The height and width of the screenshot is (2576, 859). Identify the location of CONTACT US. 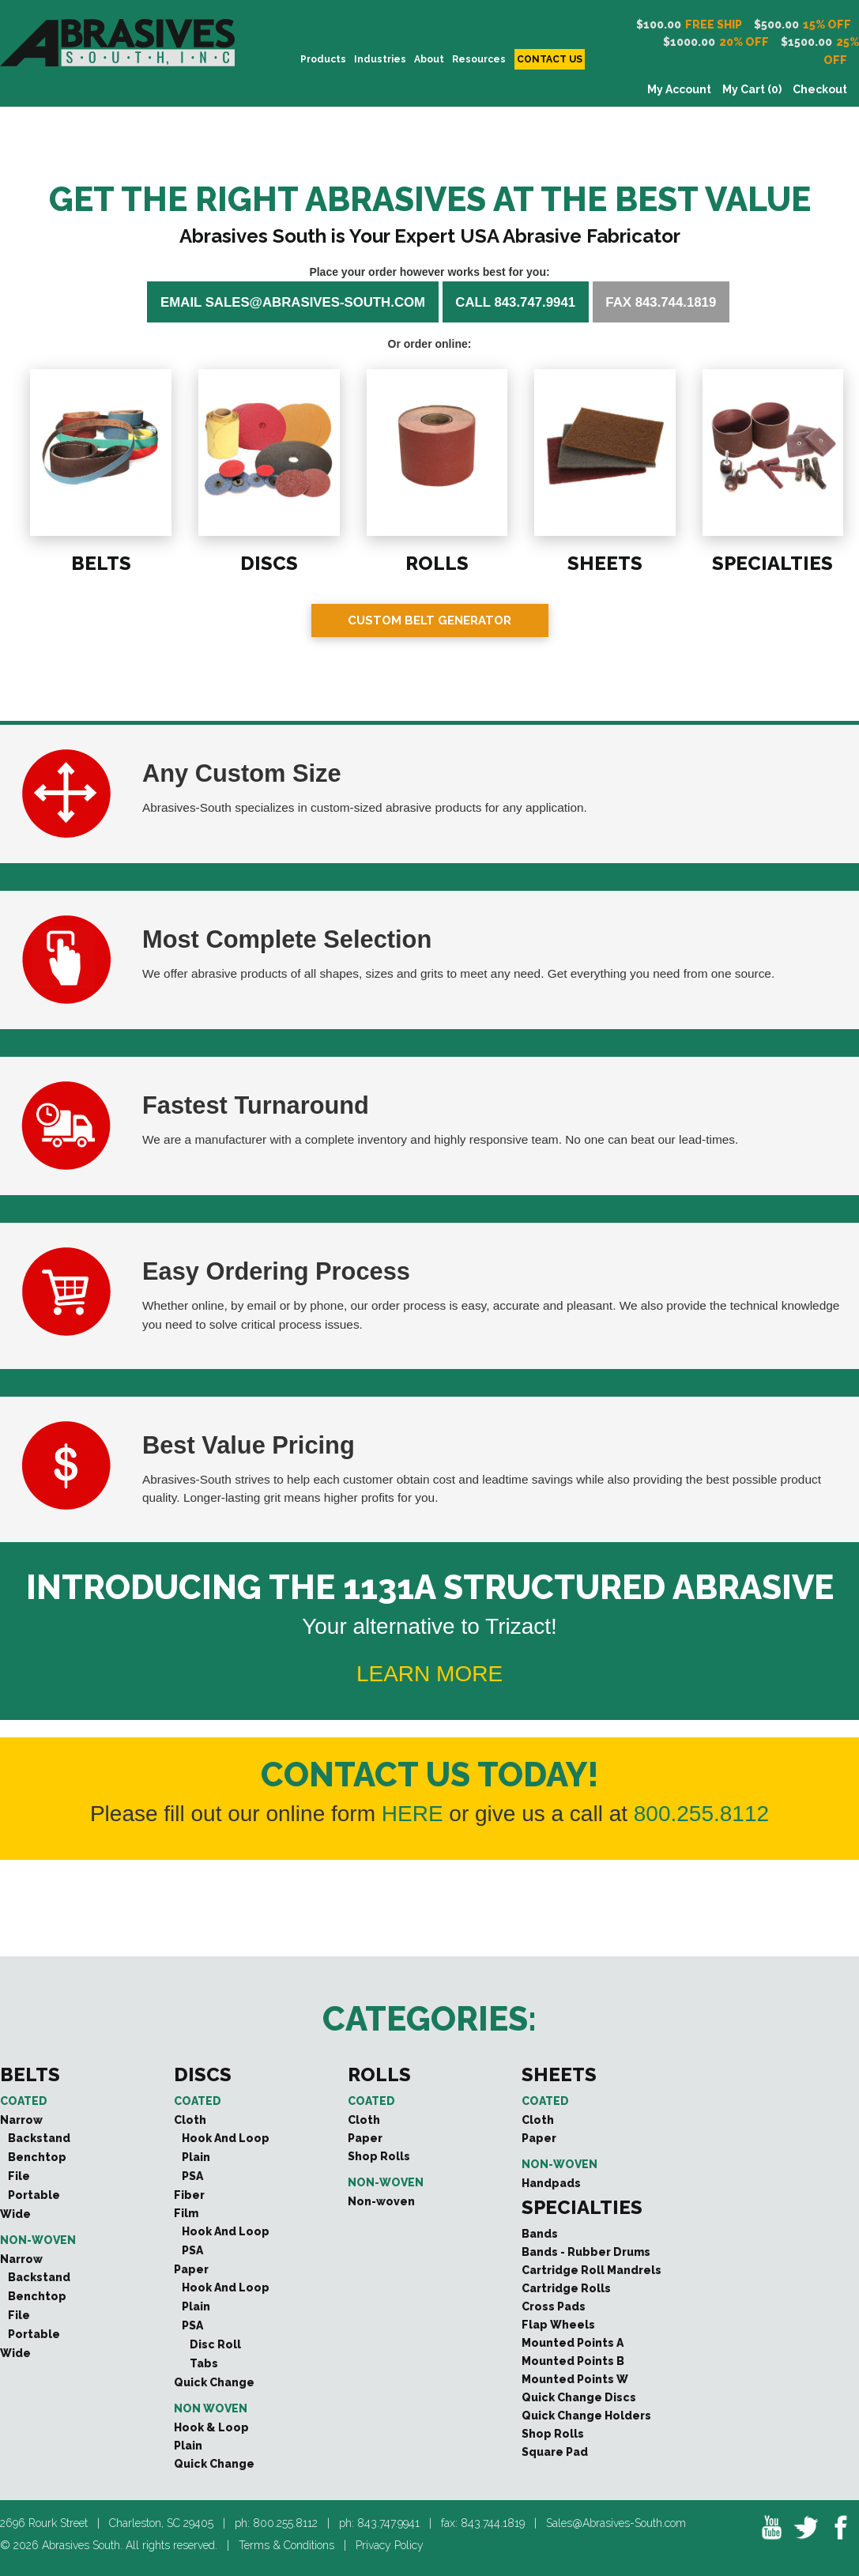
(549, 59).